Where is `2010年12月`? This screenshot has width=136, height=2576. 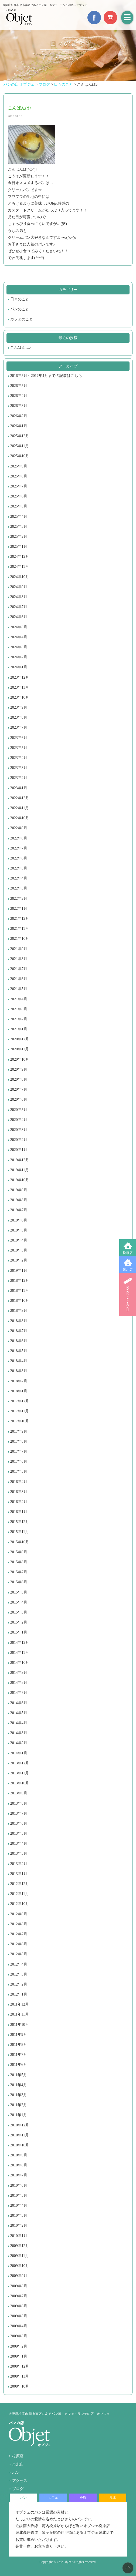 2010年12月 is located at coordinates (19, 2125).